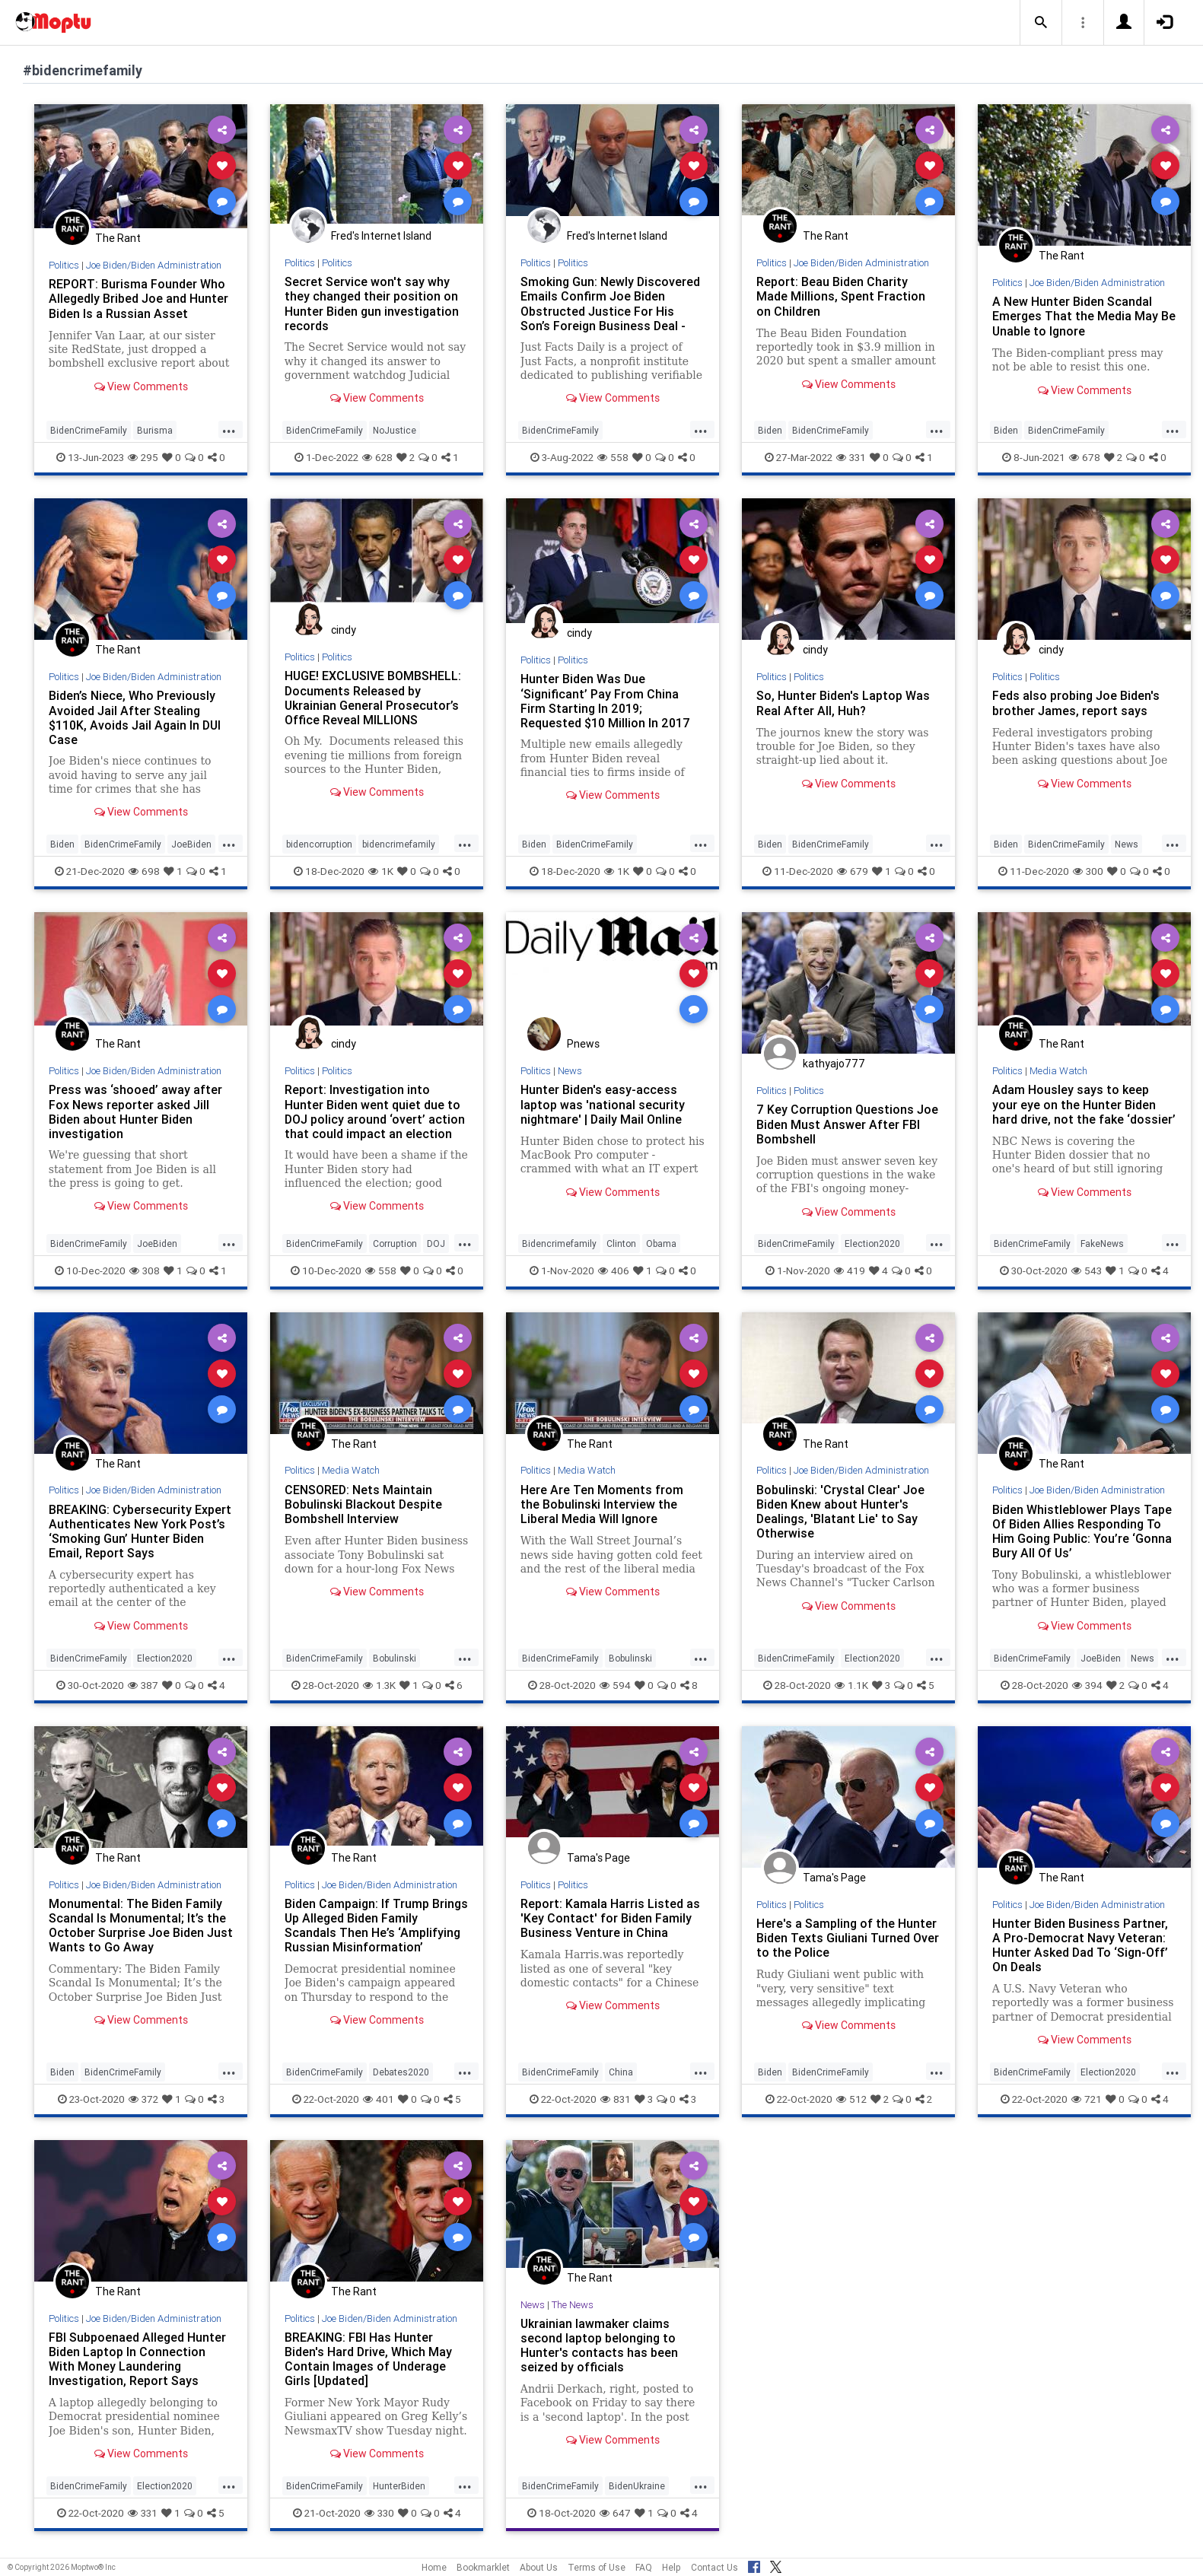 This screenshot has width=1203, height=2576. What do you see at coordinates (229, 429) in the screenshot?
I see `...` at bounding box center [229, 429].